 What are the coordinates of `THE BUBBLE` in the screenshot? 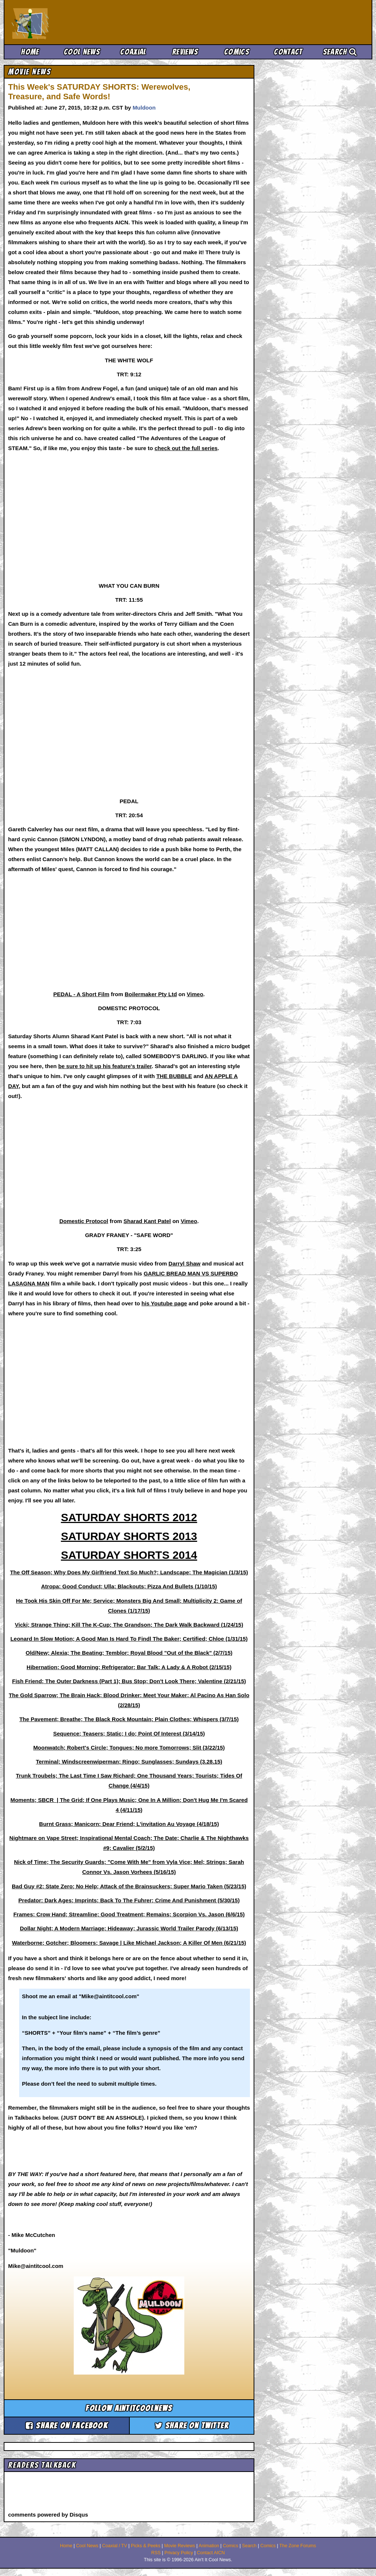 It's located at (174, 1076).